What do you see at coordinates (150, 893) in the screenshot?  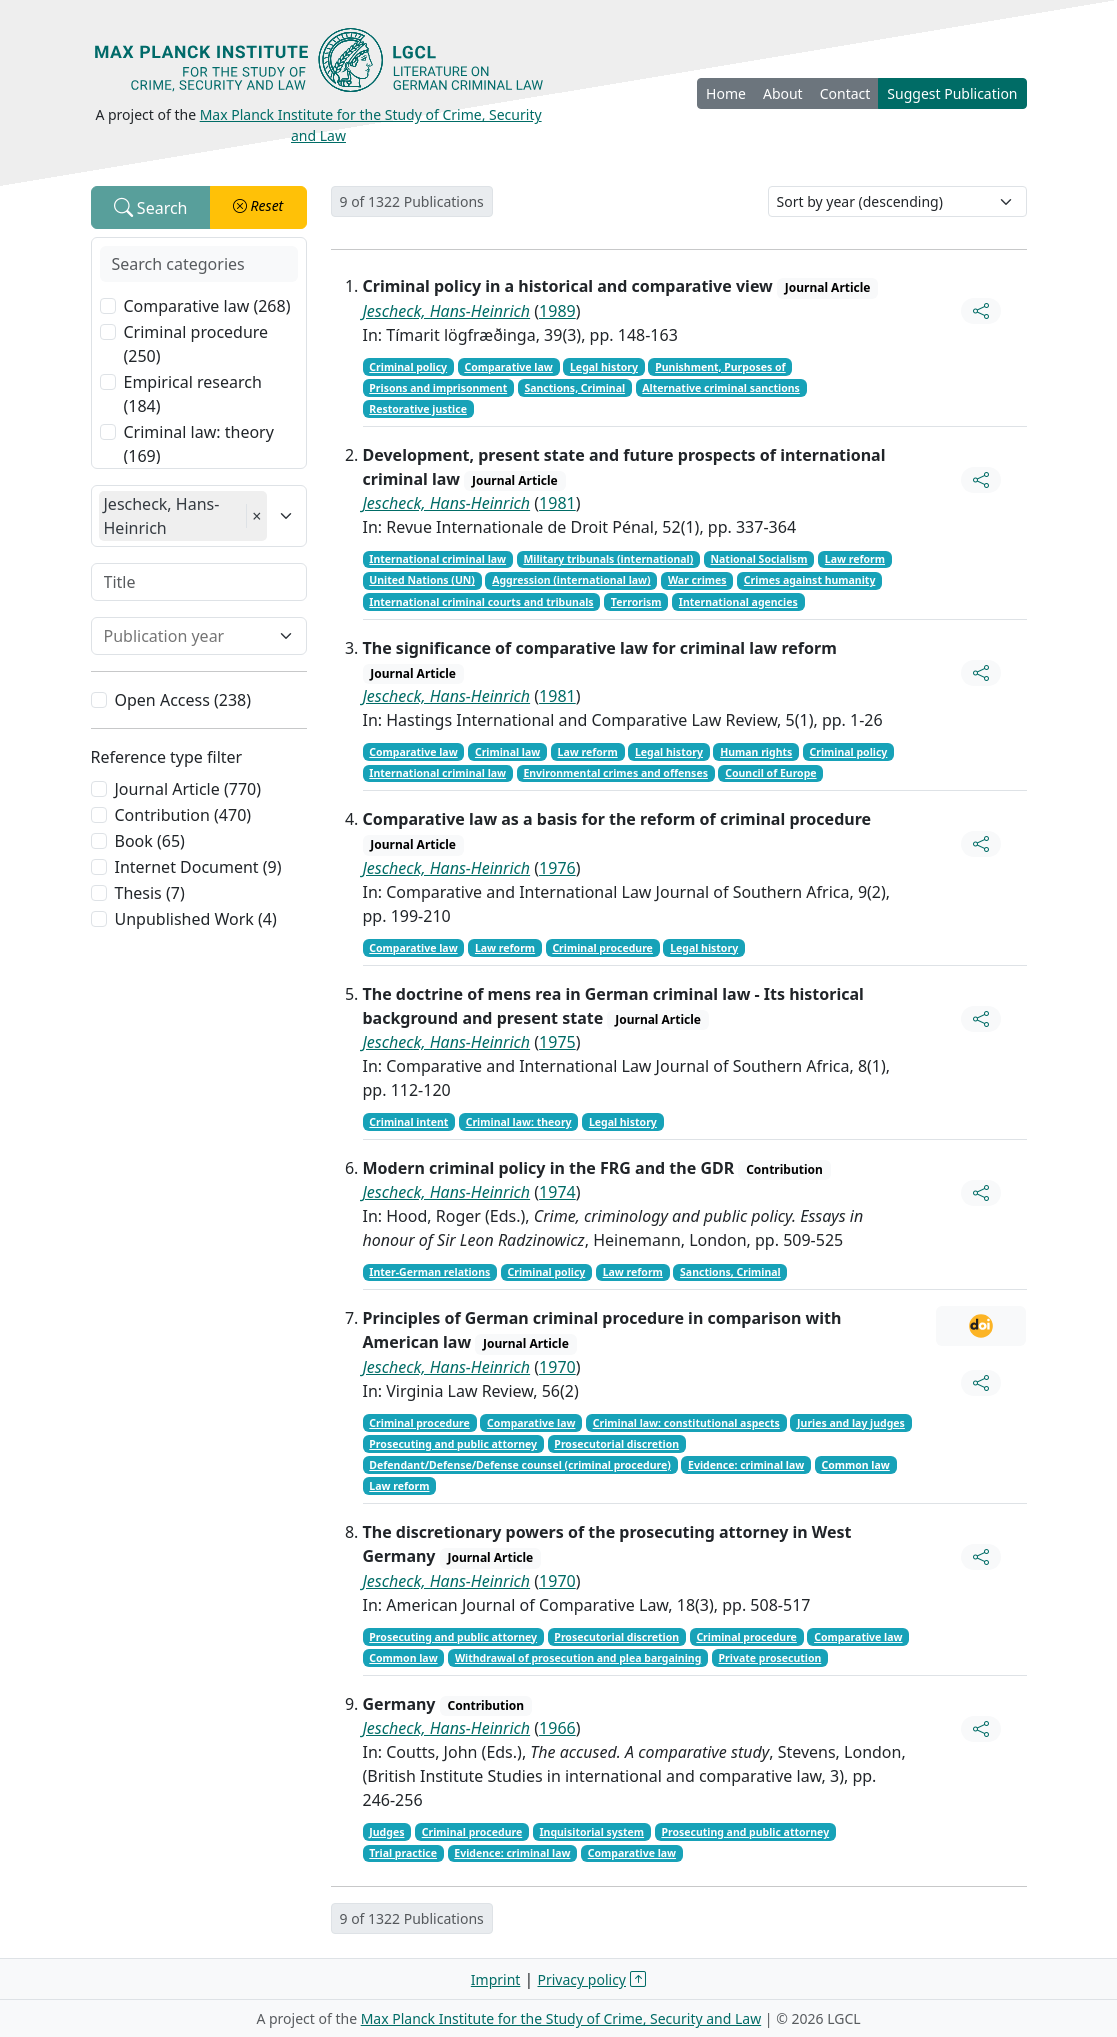 I see `Thesis (7)` at bounding box center [150, 893].